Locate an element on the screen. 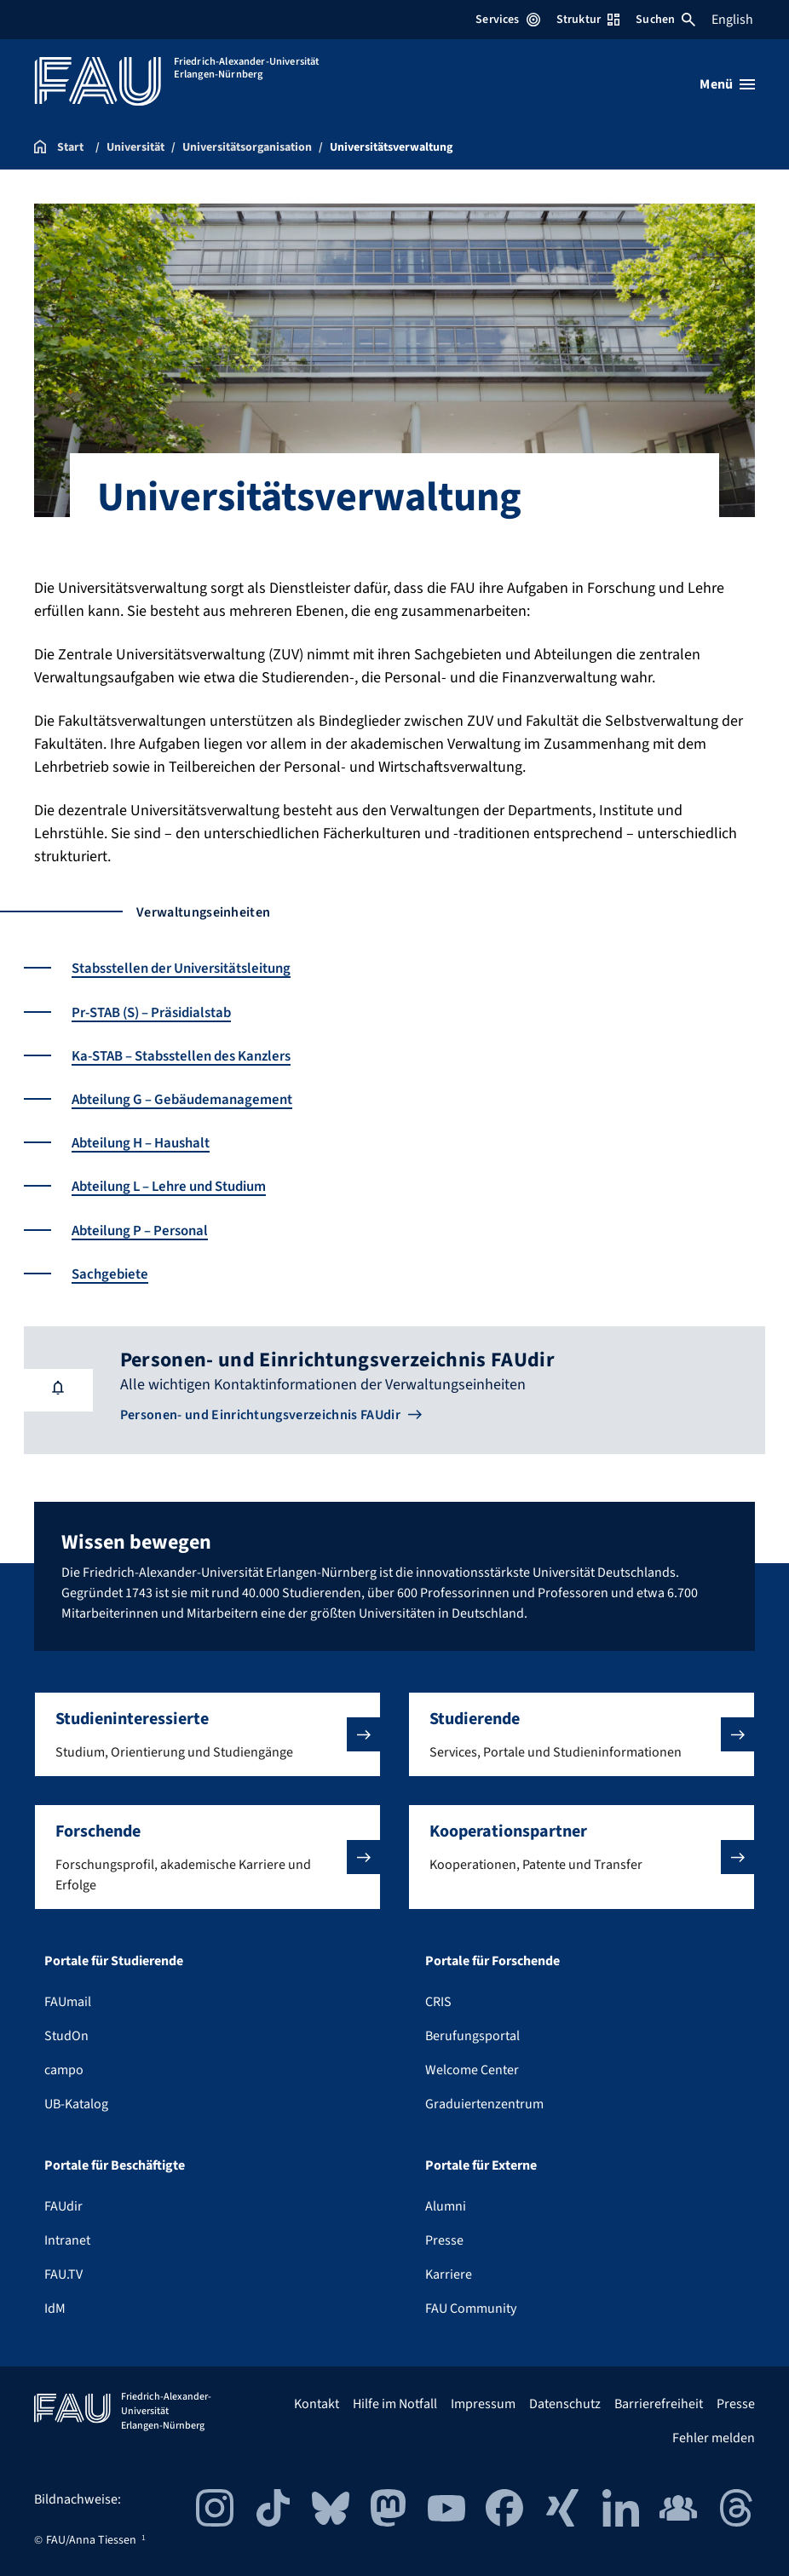 Image resolution: width=789 pixels, height=2576 pixels. Portale für Beschäftigte is located at coordinates (114, 2164).